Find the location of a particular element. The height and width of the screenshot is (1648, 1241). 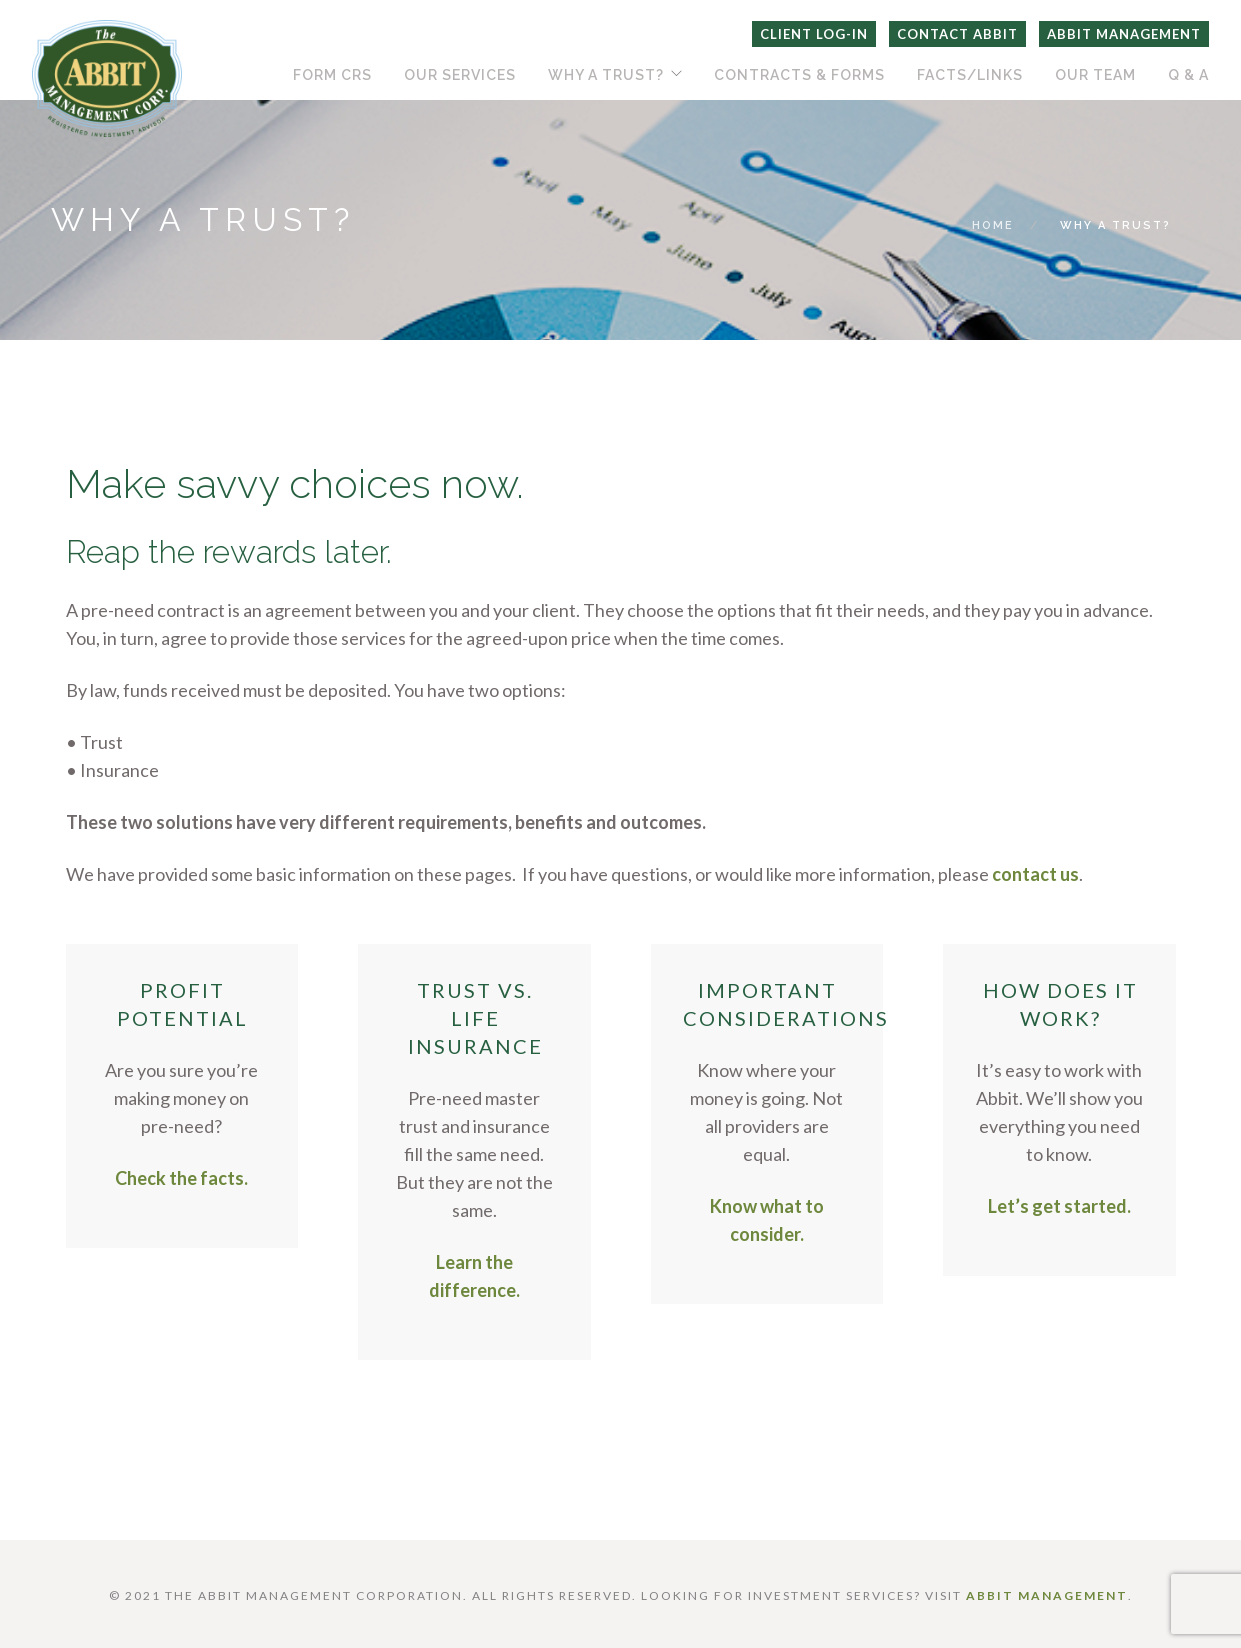

Facts/Links is located at coordinates (970, 75).